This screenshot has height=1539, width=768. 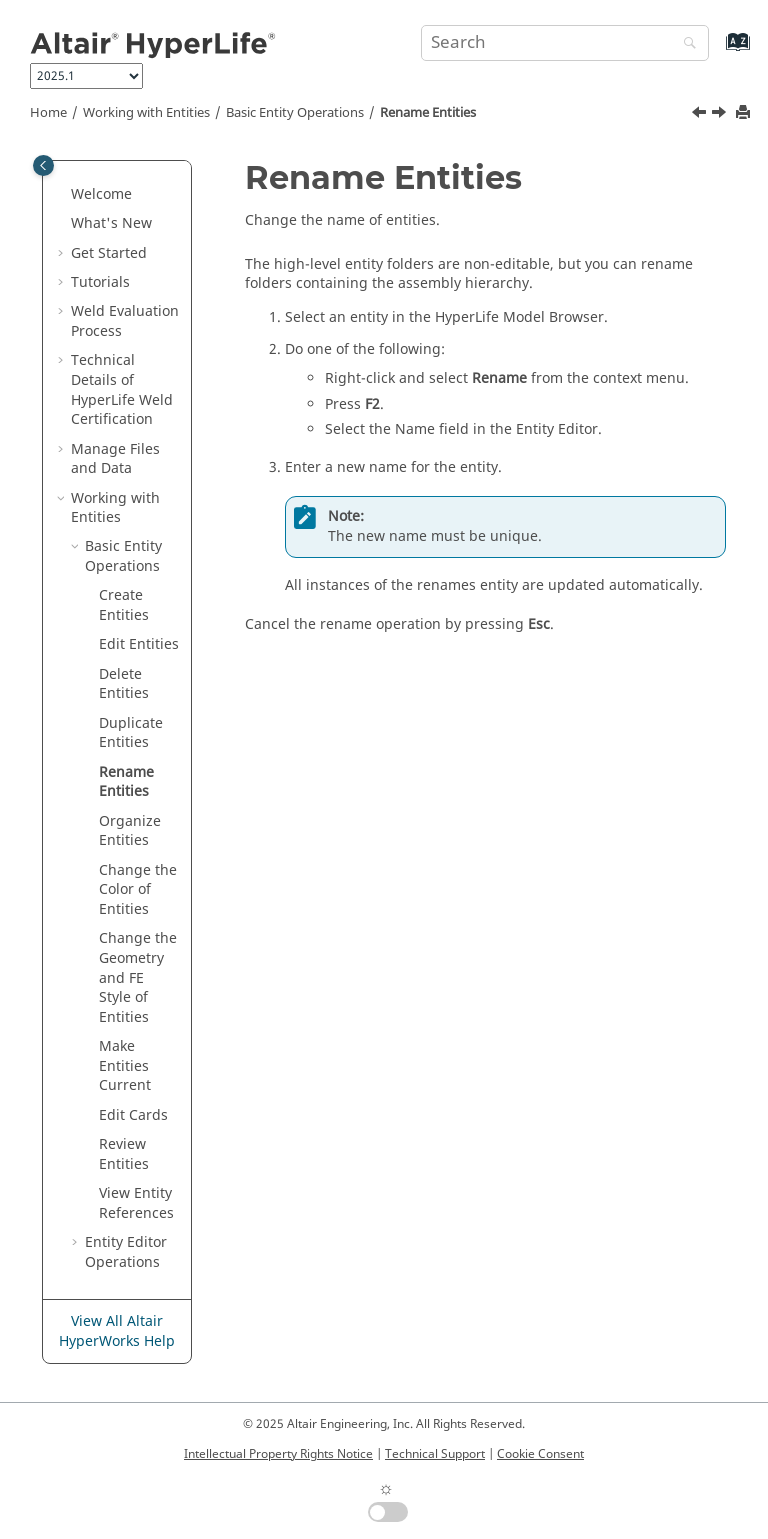 I want to click on View All Altair HyperWorks Help, so click(x=117, y=1331).